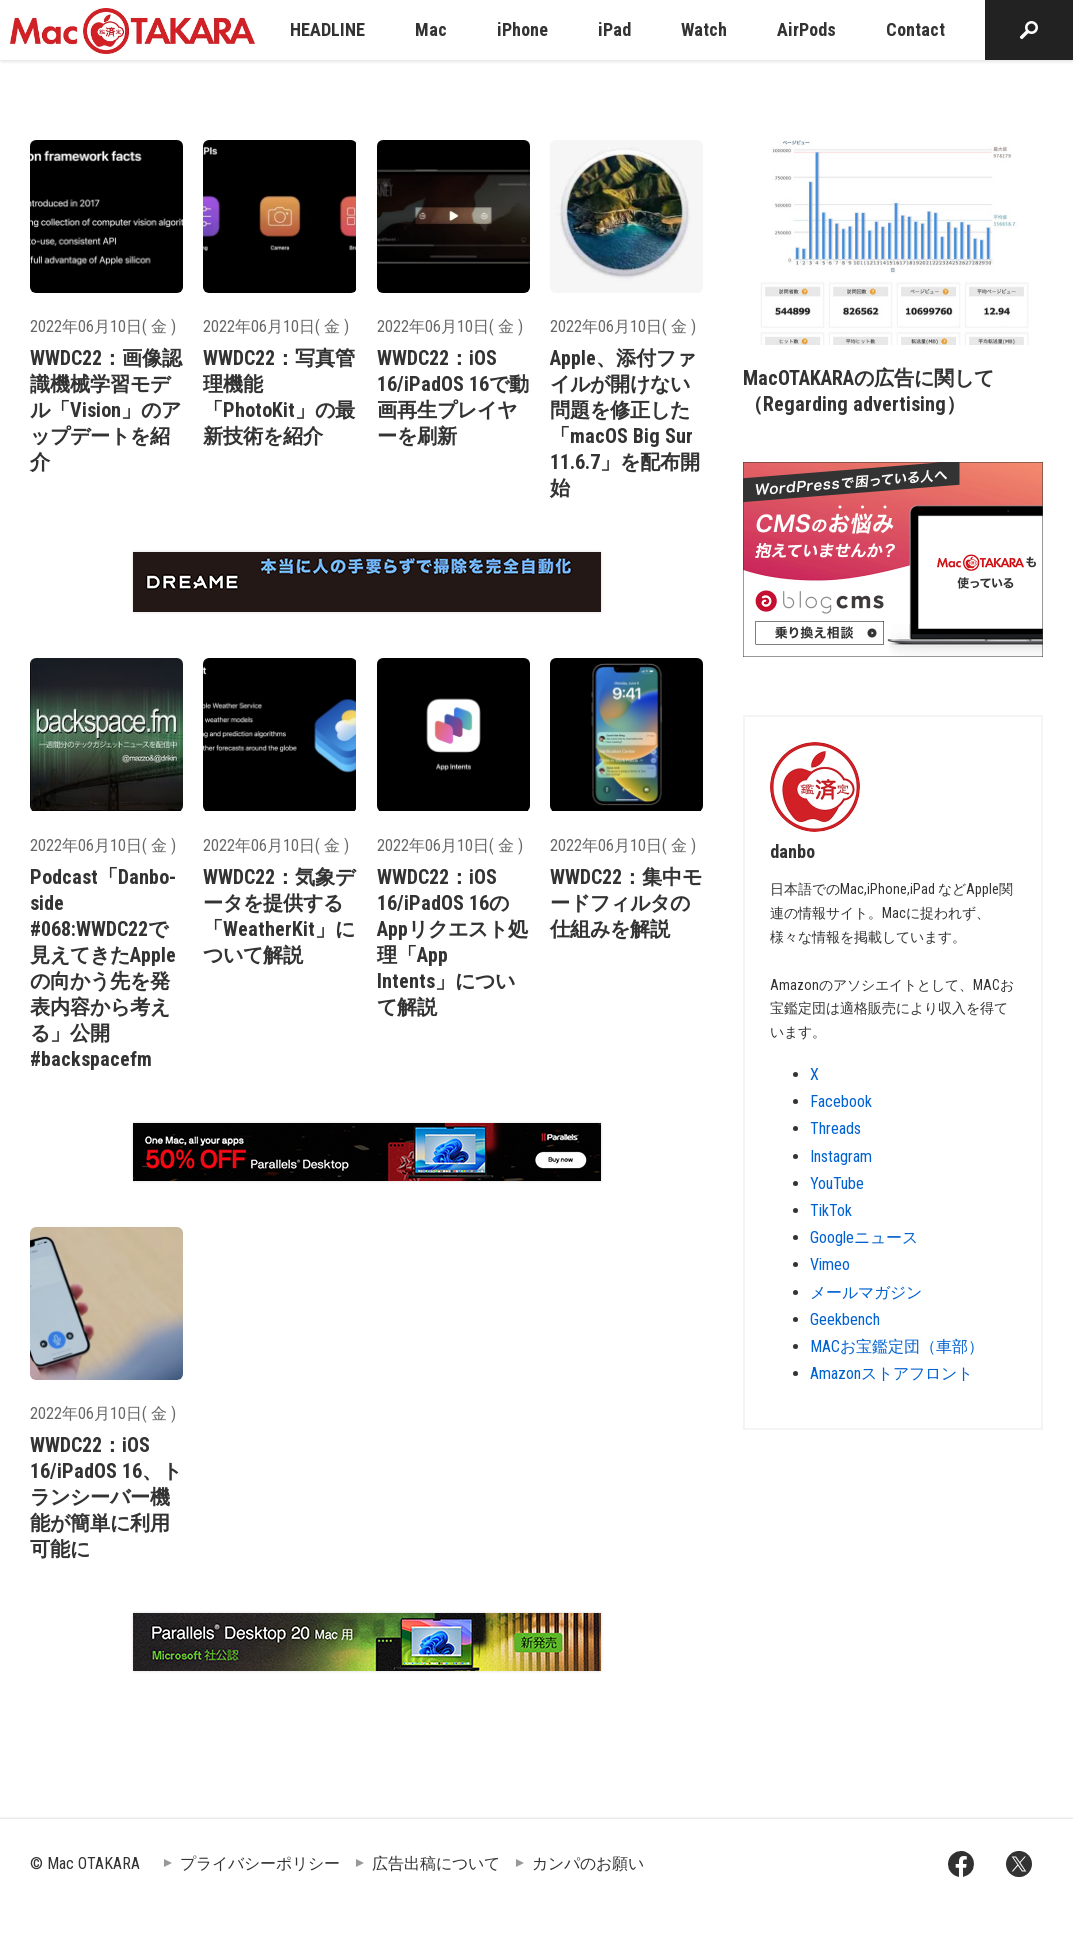 The height and width of the screenshot is (1953, 1073). I want to click on MACお宝鑑定団（車部）, so click(897, 1346).